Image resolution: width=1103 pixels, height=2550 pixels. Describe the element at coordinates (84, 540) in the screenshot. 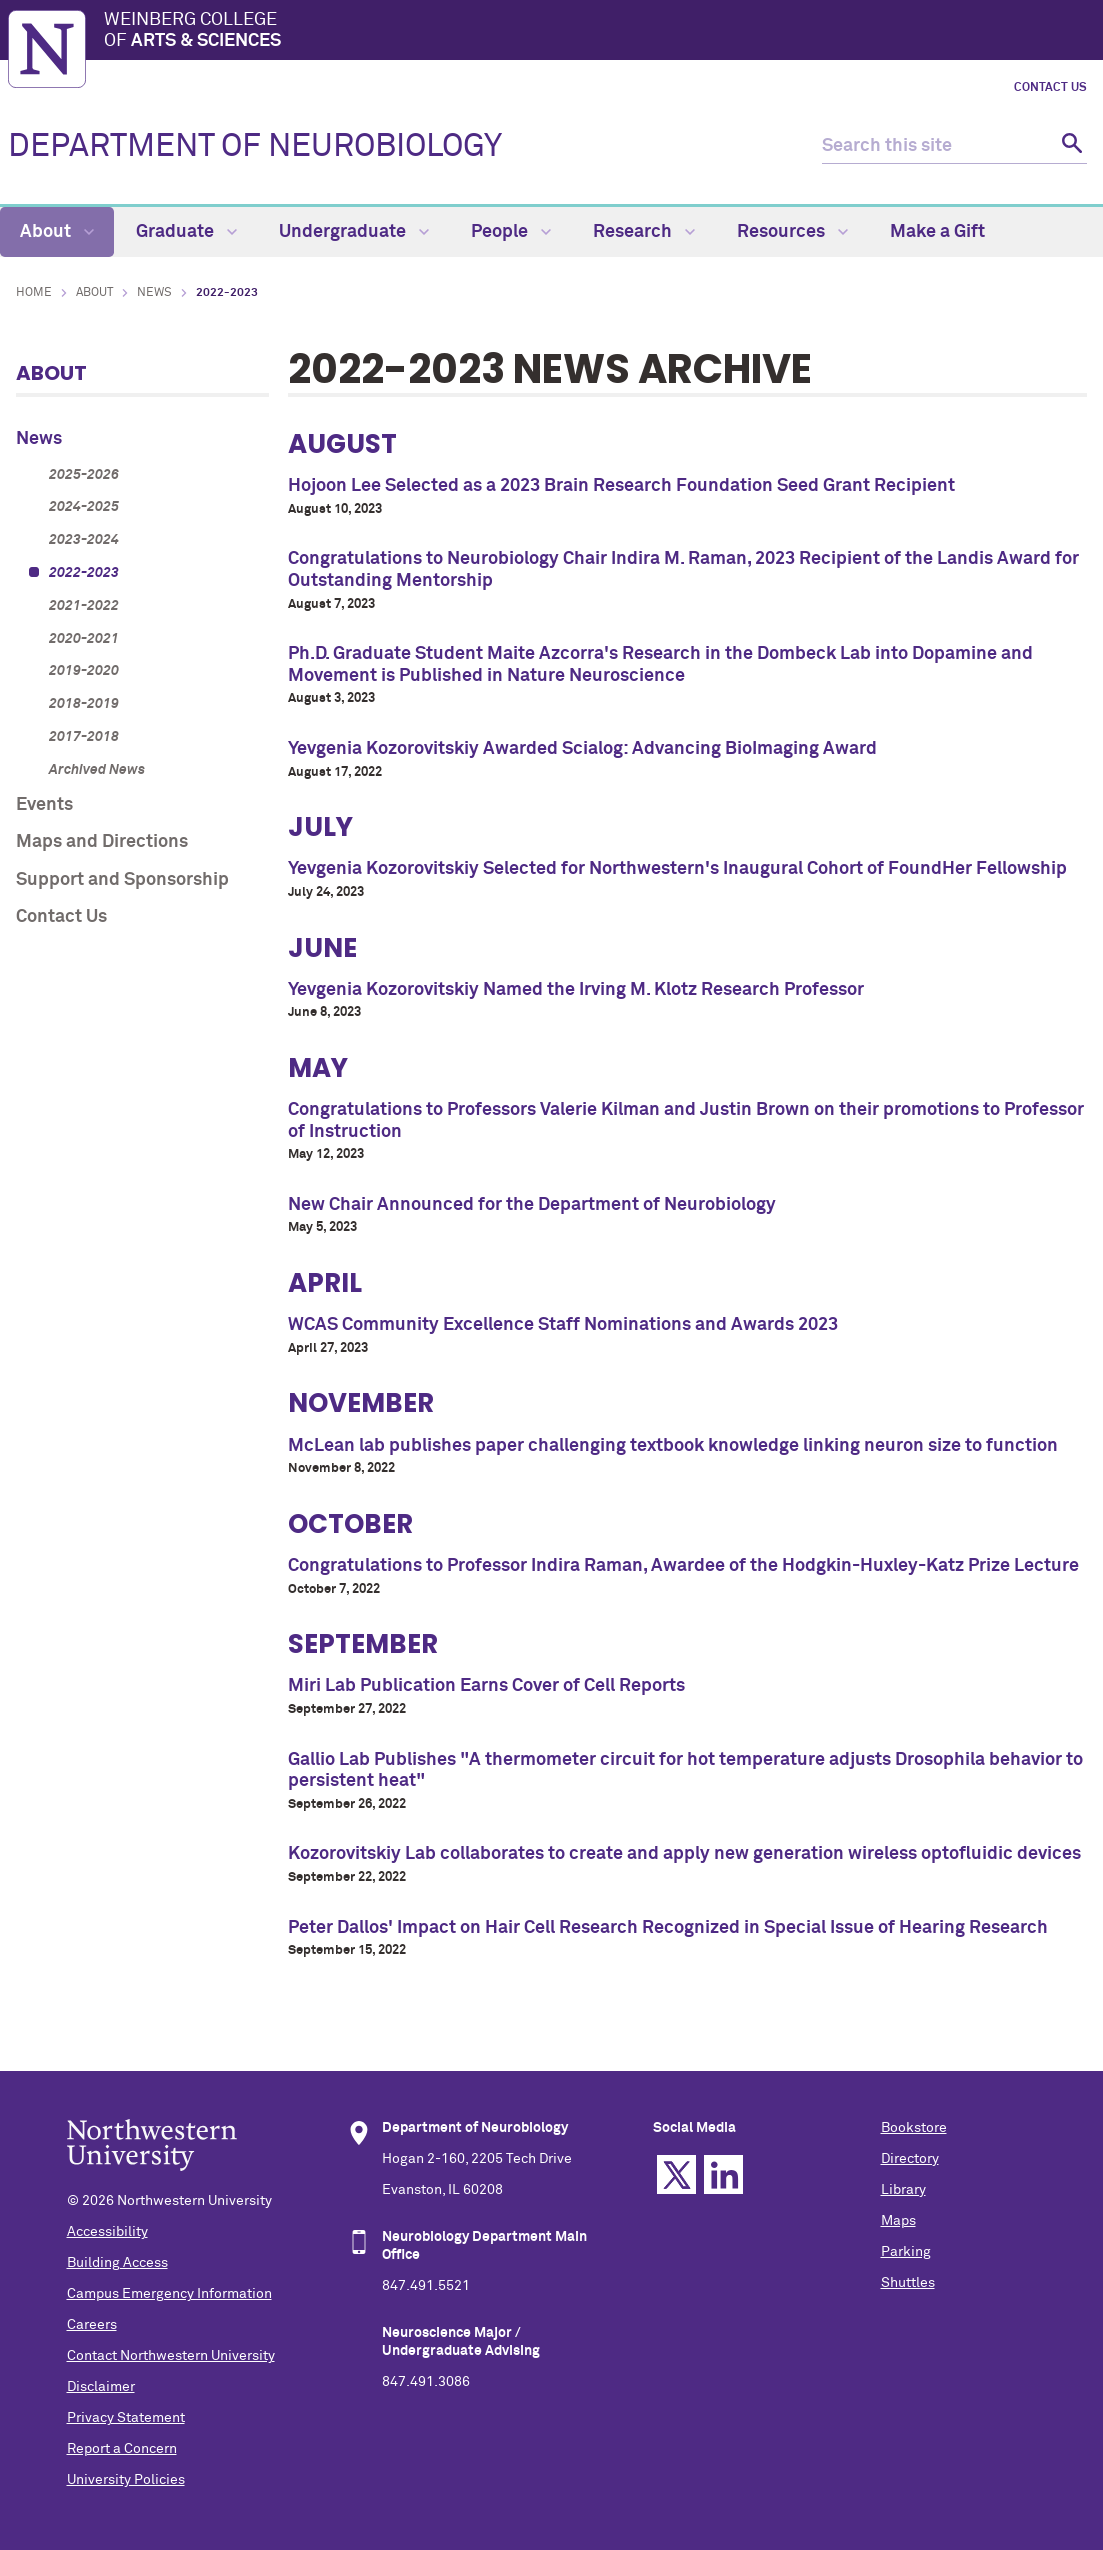

I see `2023-2024` at that location.